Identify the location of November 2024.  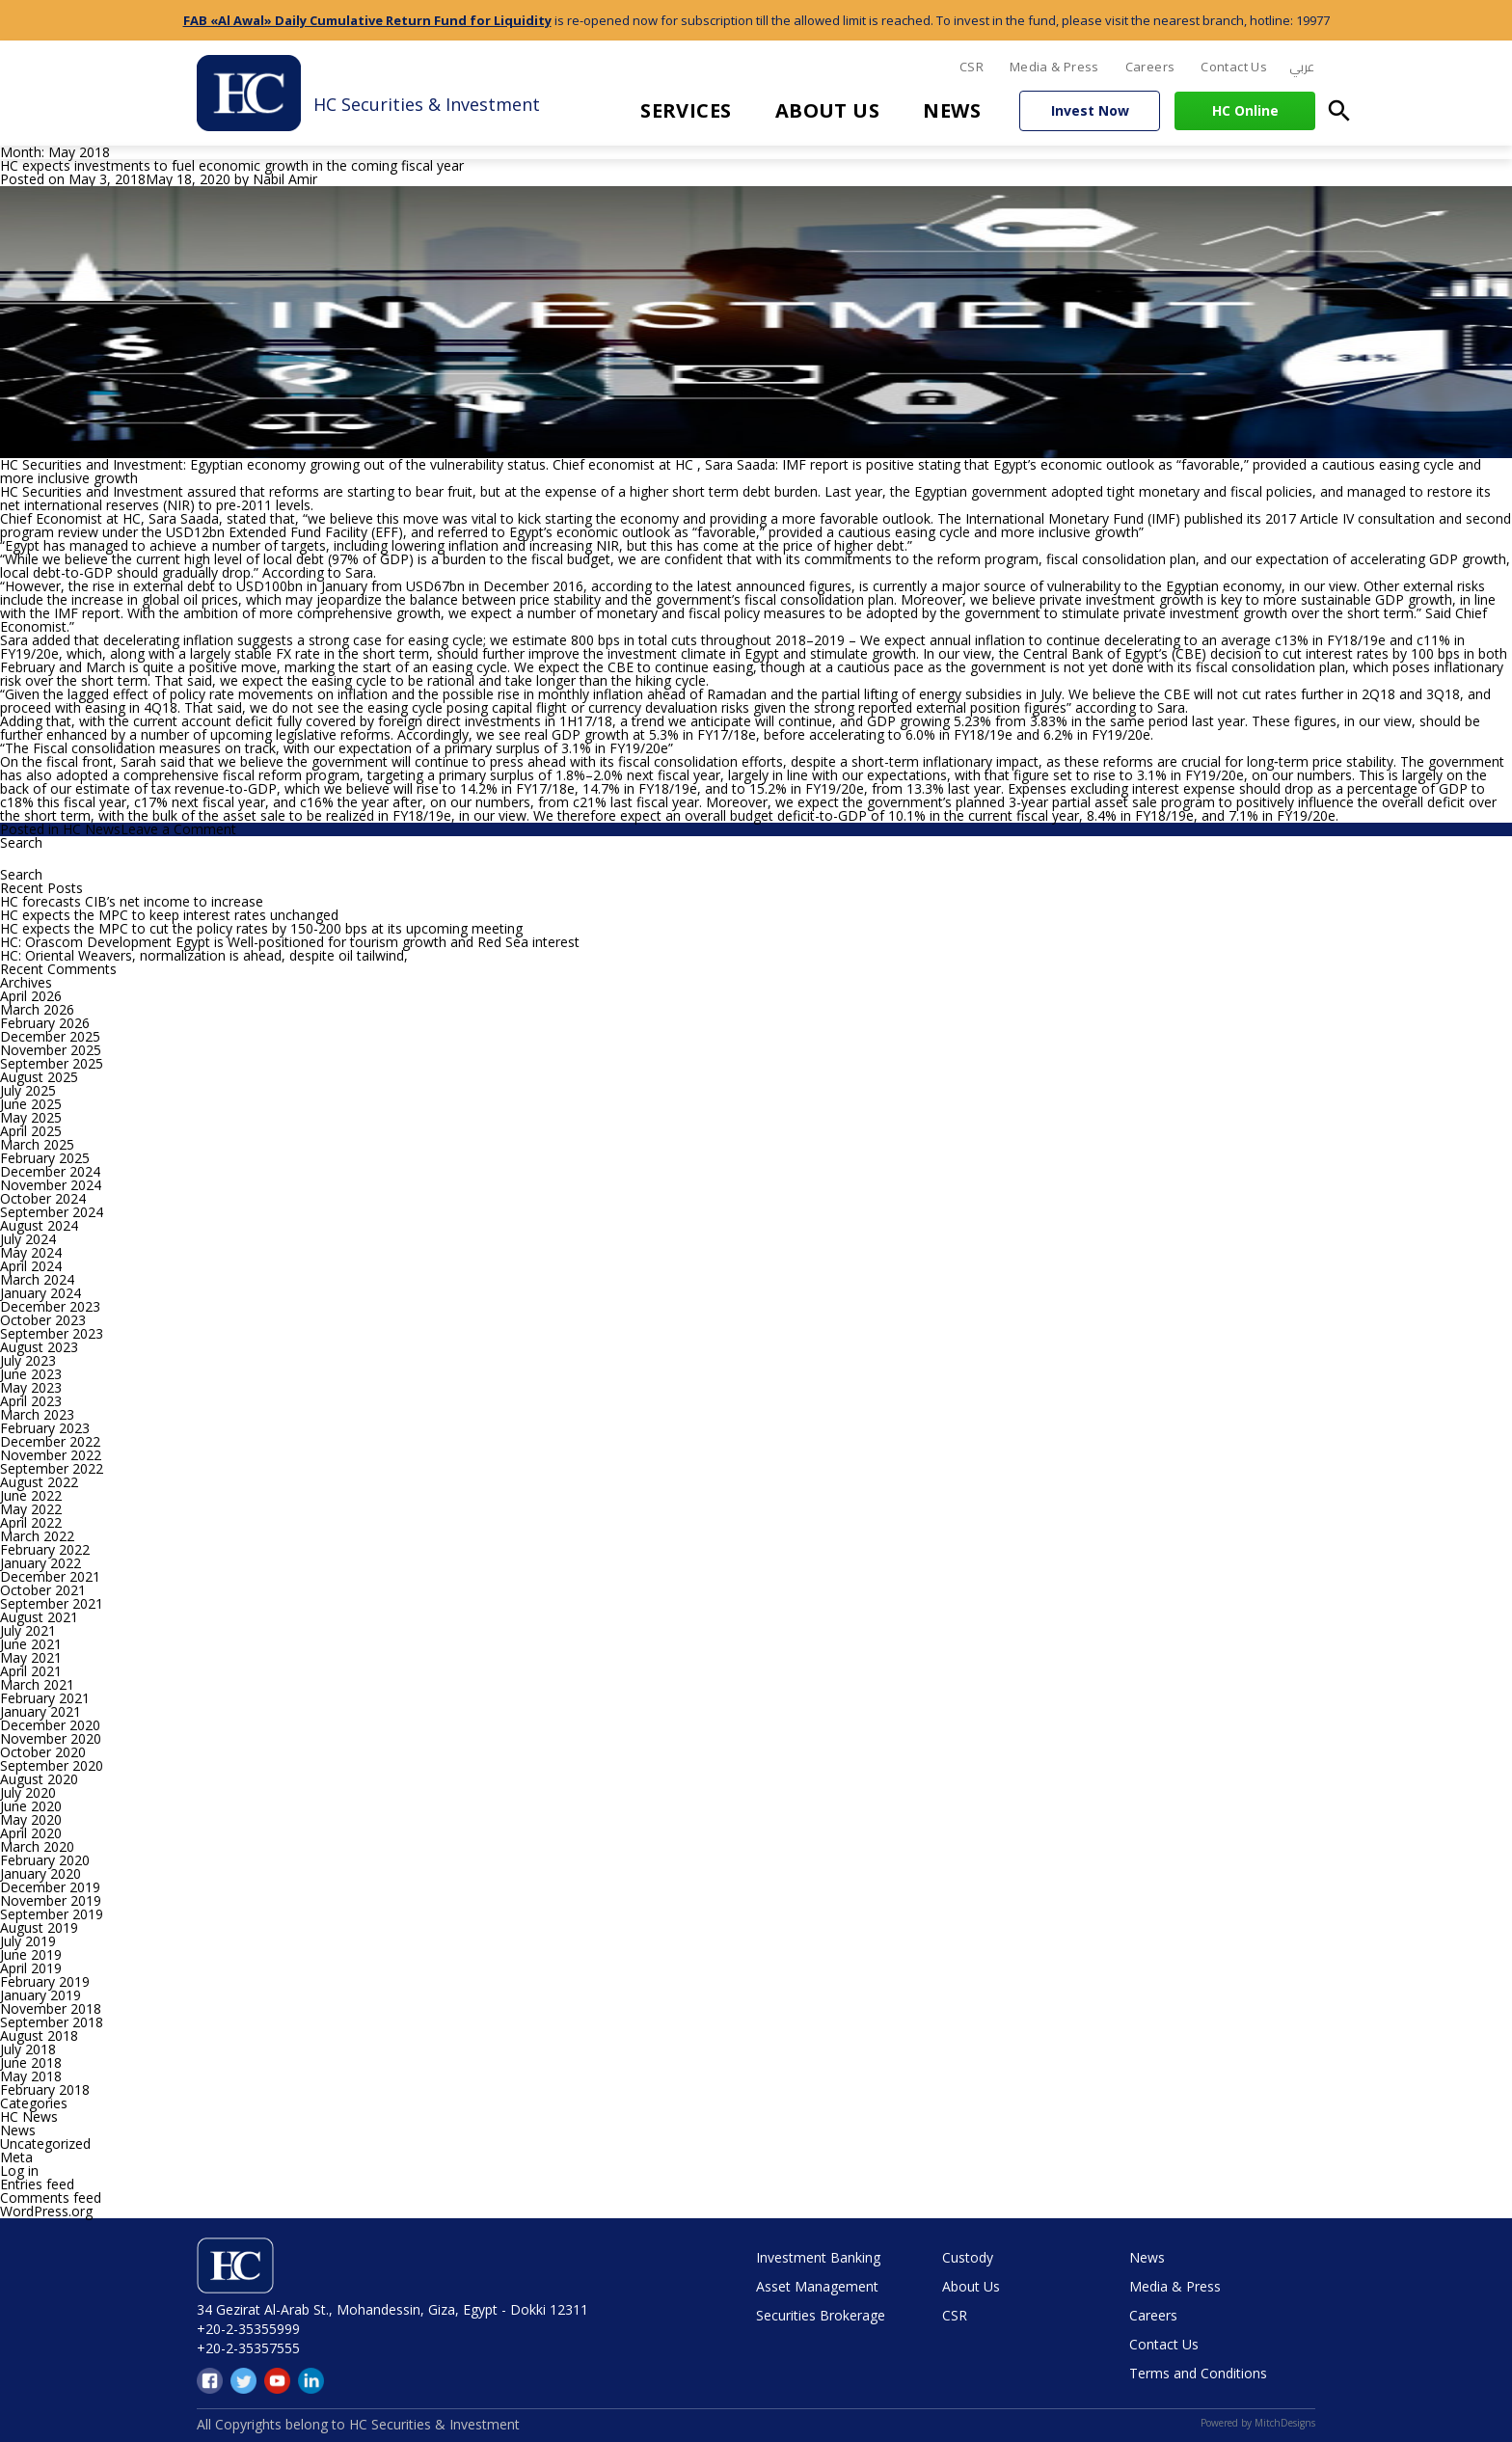
(50, 1185).